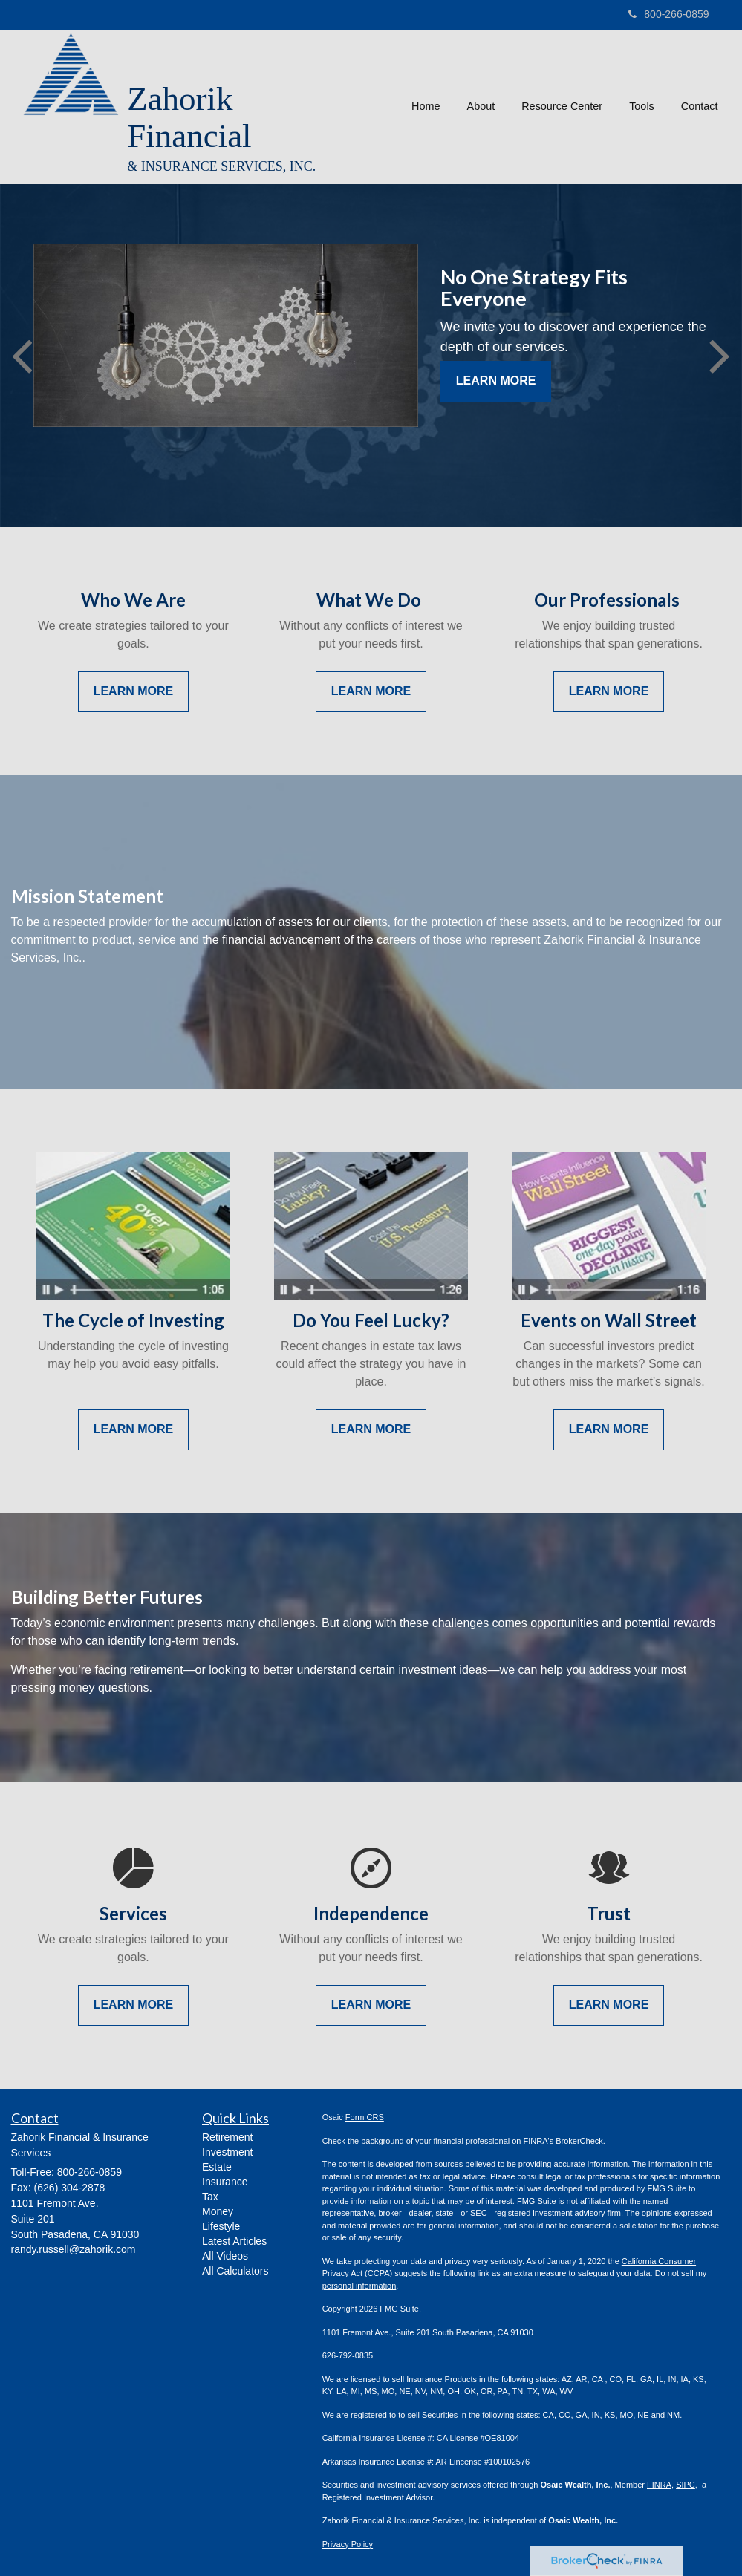 The height and width of the screenshot is (2576, 742). What do you see at coordinates (496, 380) in the screenshot?
I see `Learn More` at bounding box center [496, 380].